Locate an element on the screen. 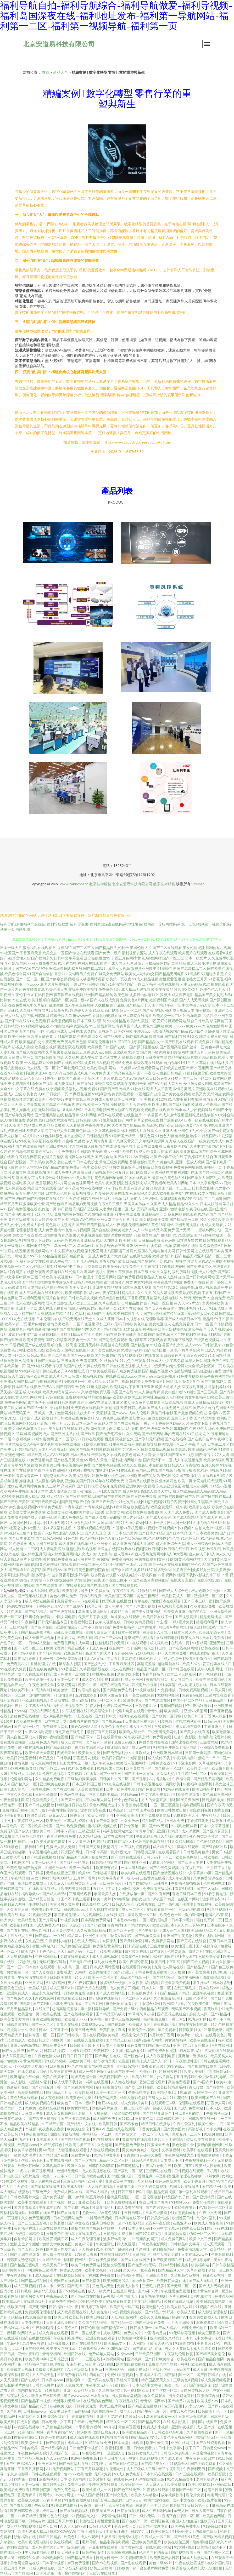 The width and height of the screenshot is (234, 2576). 91香蕉视频在线 is located at coordinates (34, 2134).